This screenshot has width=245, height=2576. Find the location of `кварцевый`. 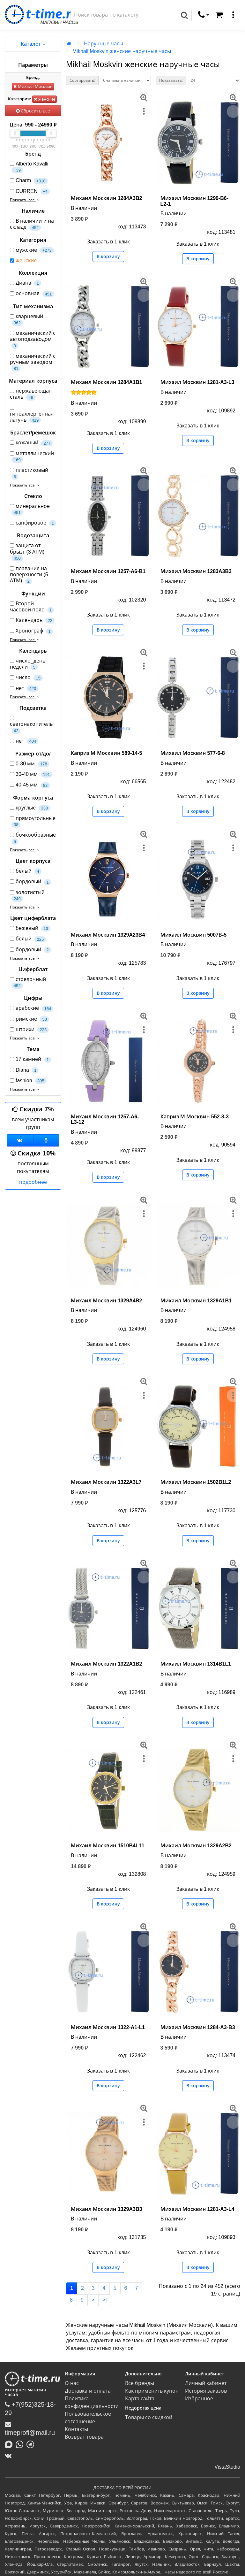

кварцевый is located at coordinates (26, 320).